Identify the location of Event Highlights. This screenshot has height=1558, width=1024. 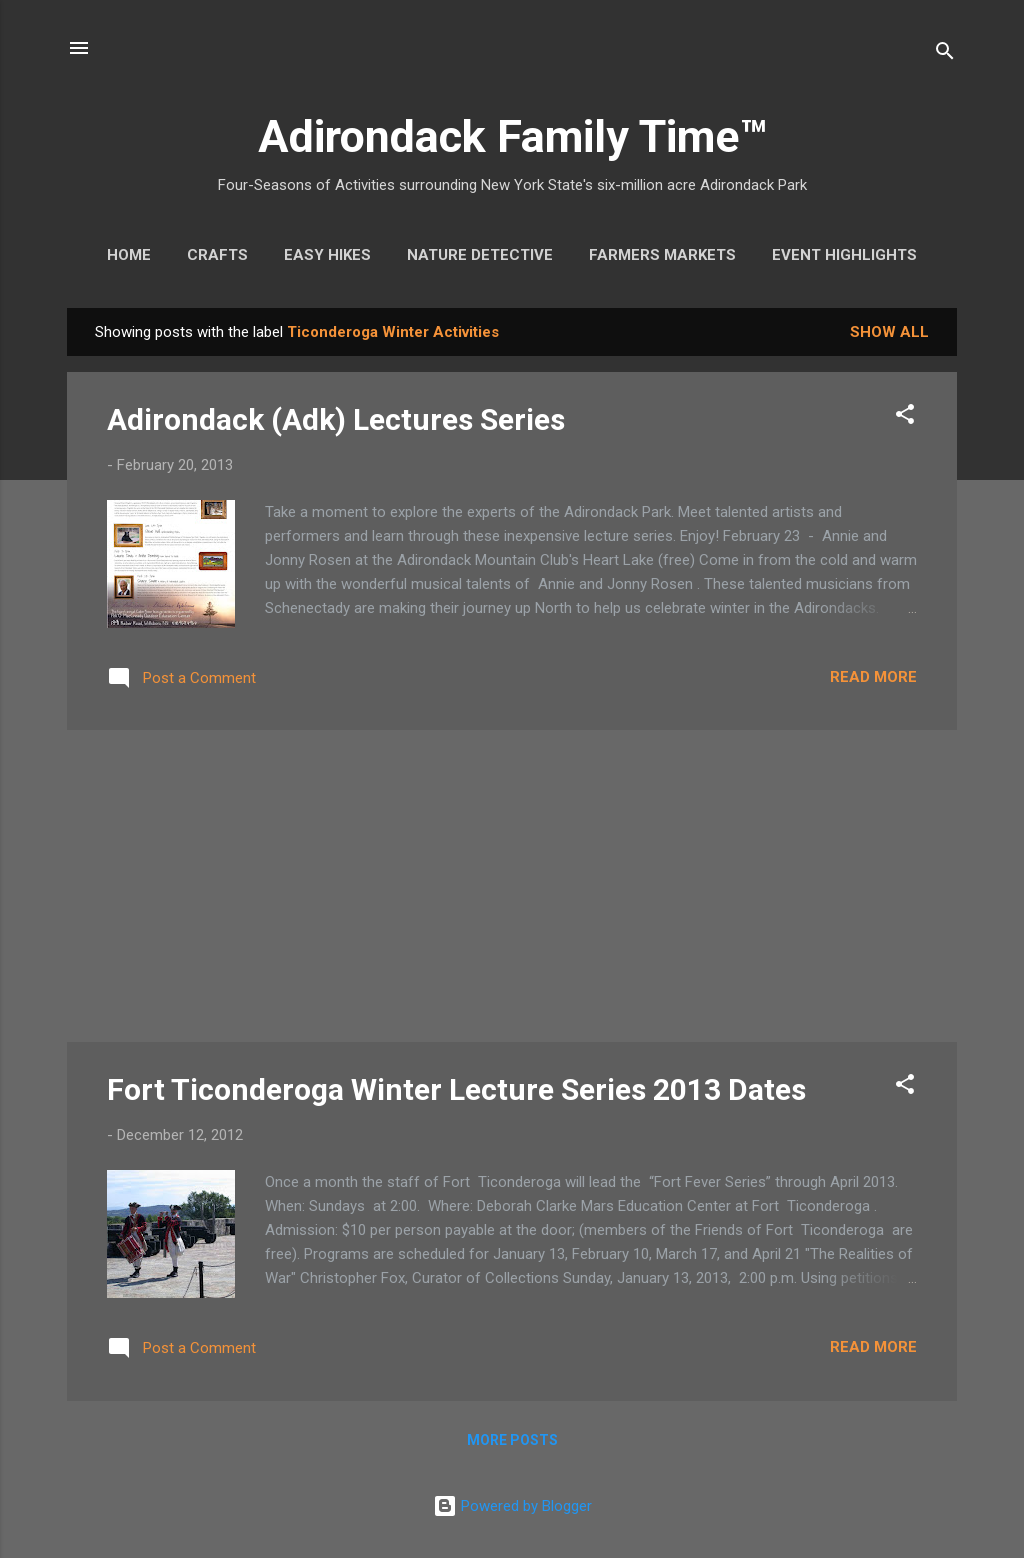
(844, 255).